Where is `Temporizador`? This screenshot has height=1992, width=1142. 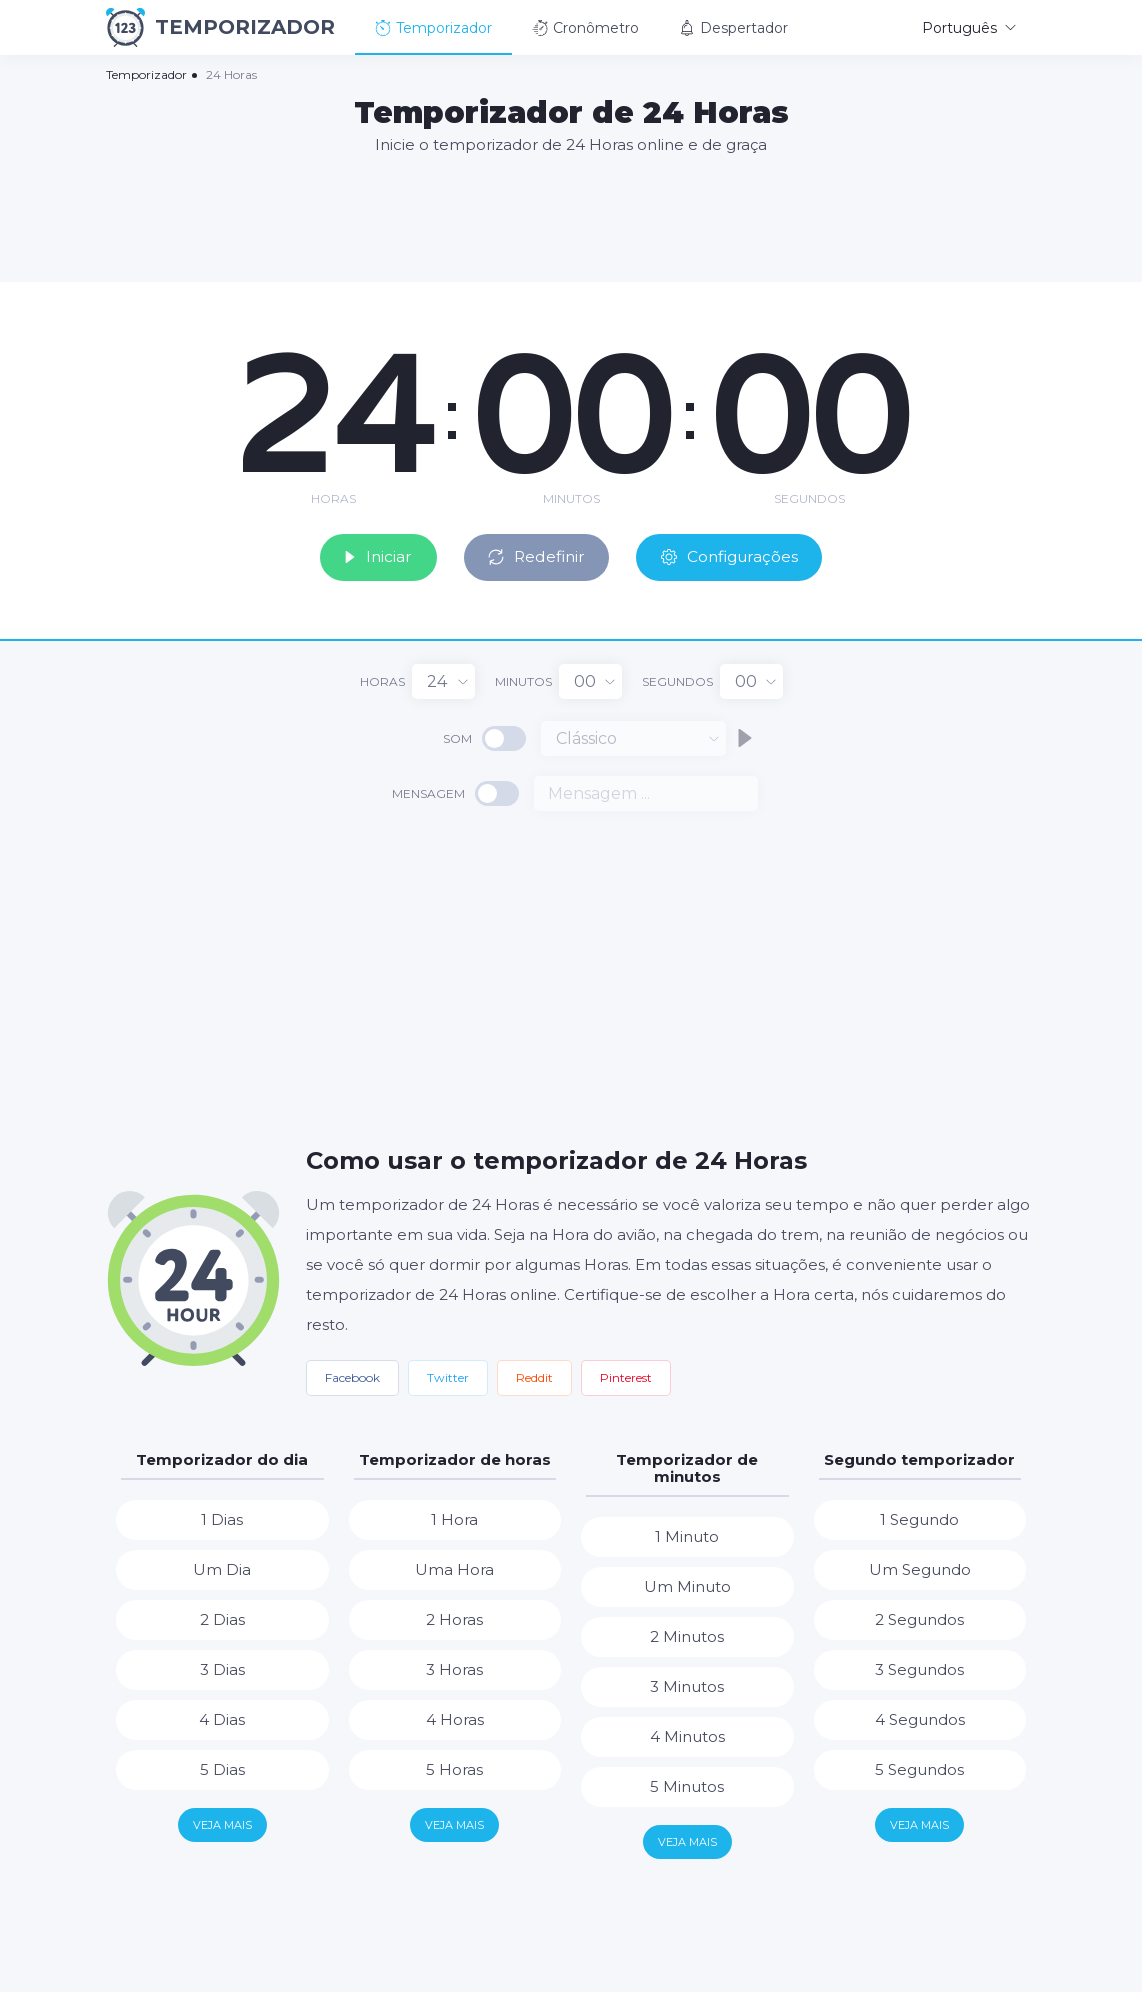 Temporizador is located at coordinates (433, 28).